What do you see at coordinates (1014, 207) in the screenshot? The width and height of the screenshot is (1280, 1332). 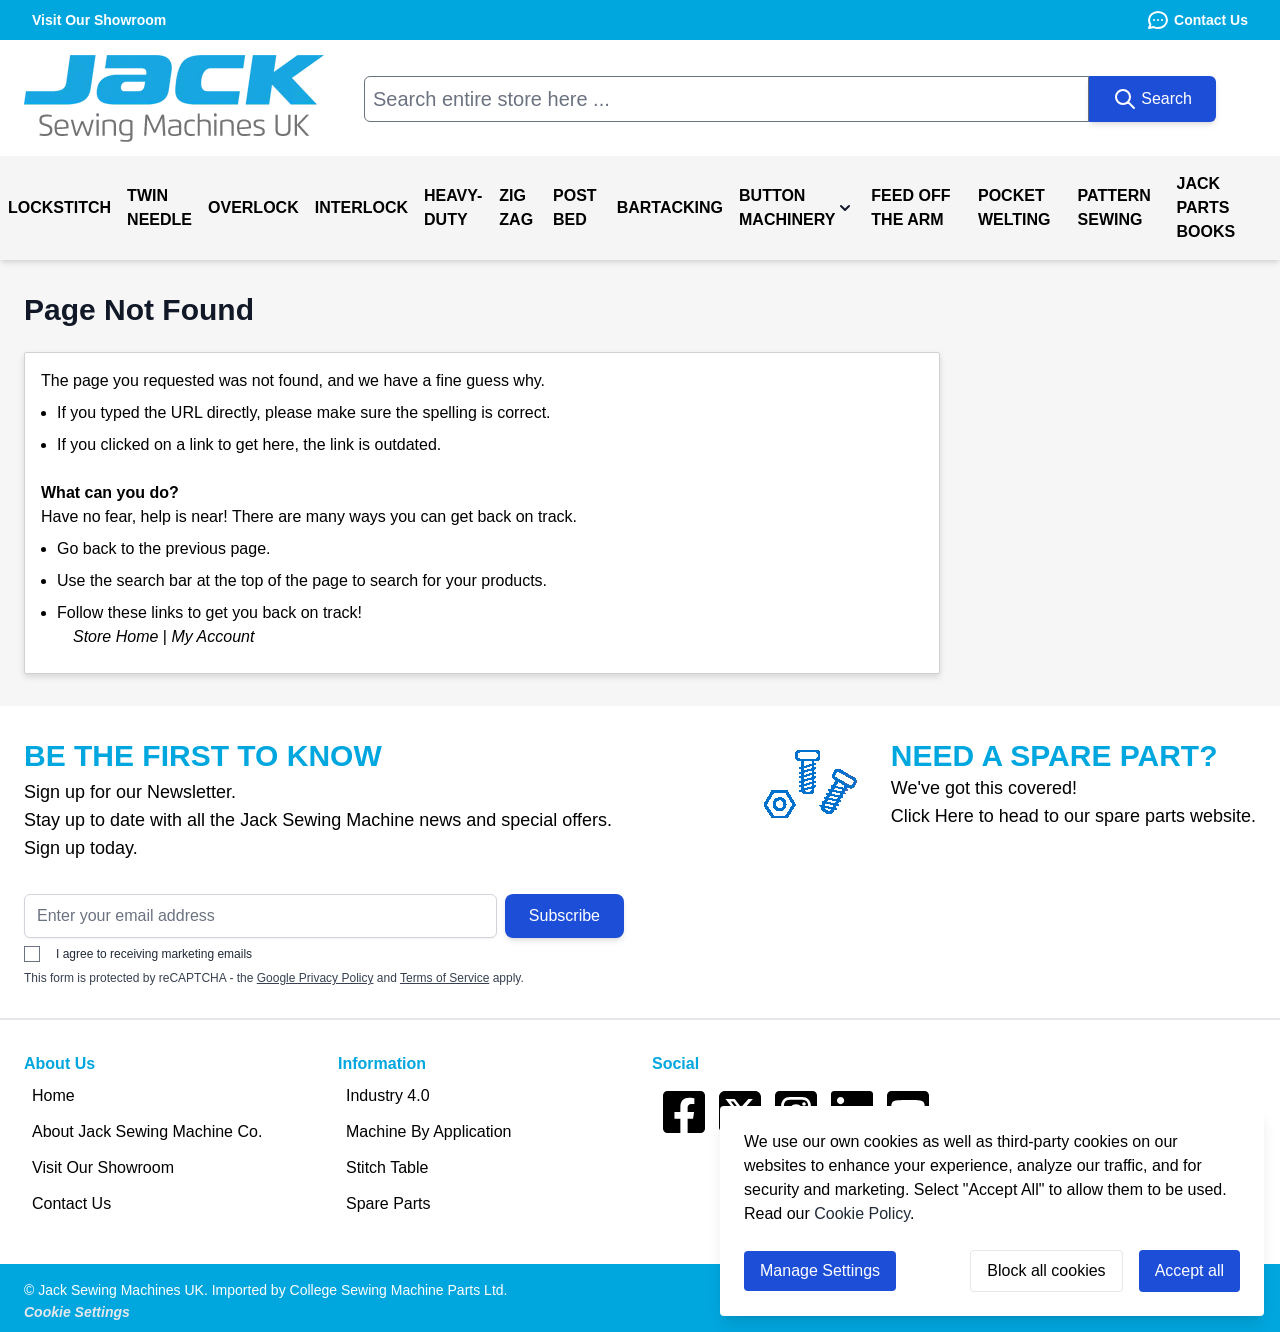 I see `Pocket Welting` at bounding box center [1014, 207].